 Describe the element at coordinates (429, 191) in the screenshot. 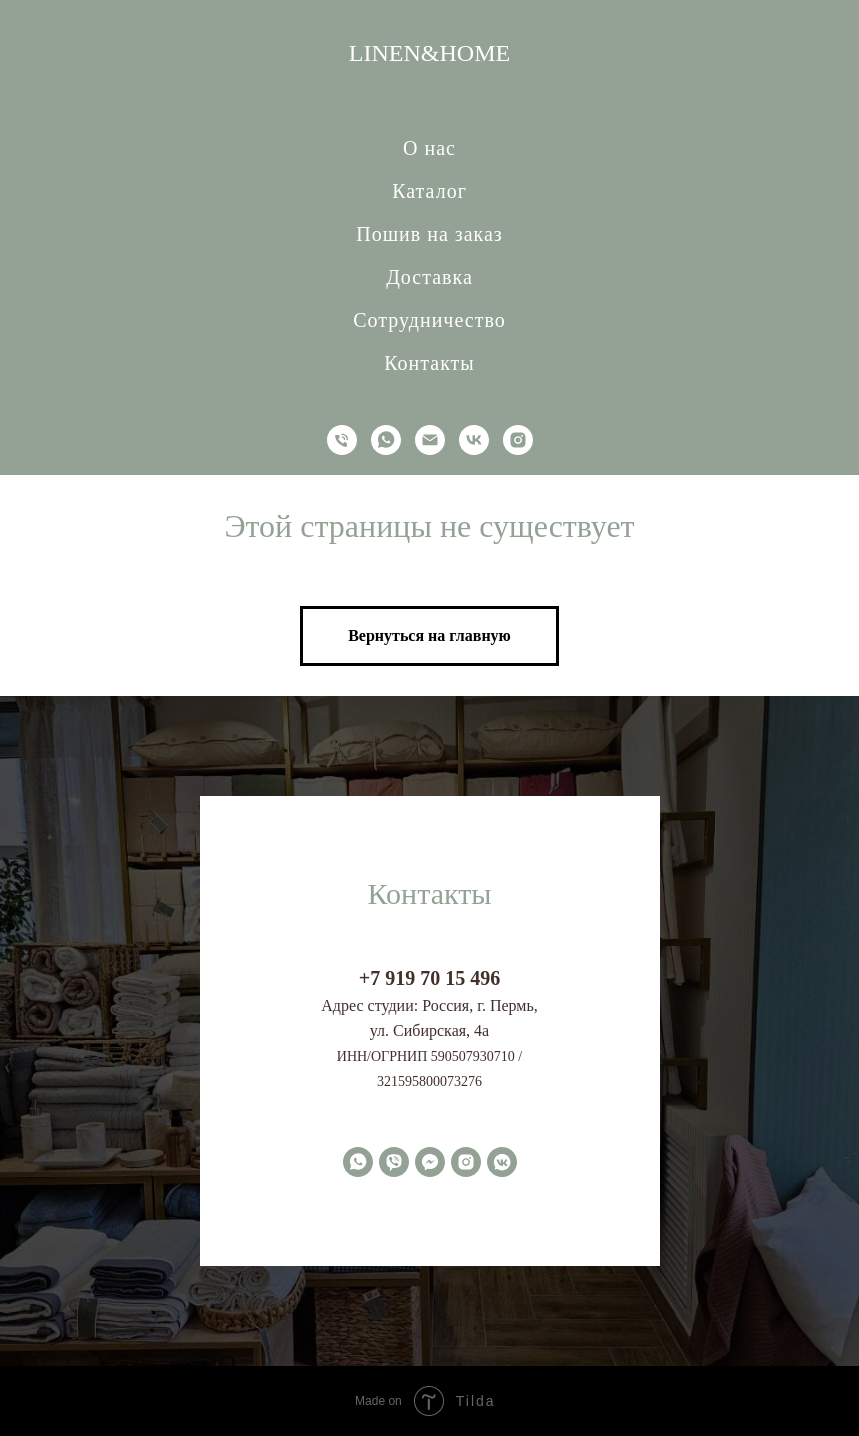

I see `Каталог` at that location.